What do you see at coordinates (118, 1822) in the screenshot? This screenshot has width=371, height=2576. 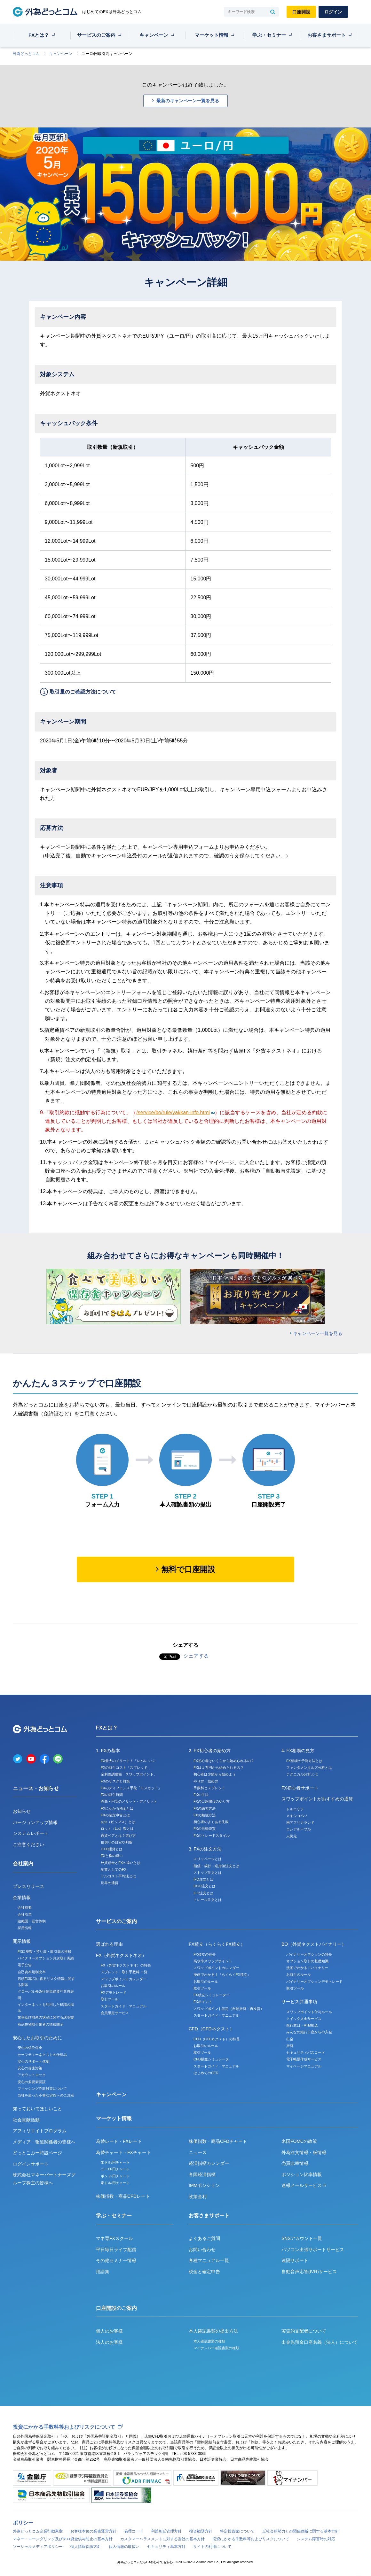 I see `pips（ピップス）とは` at bounding box center [118, 1822].